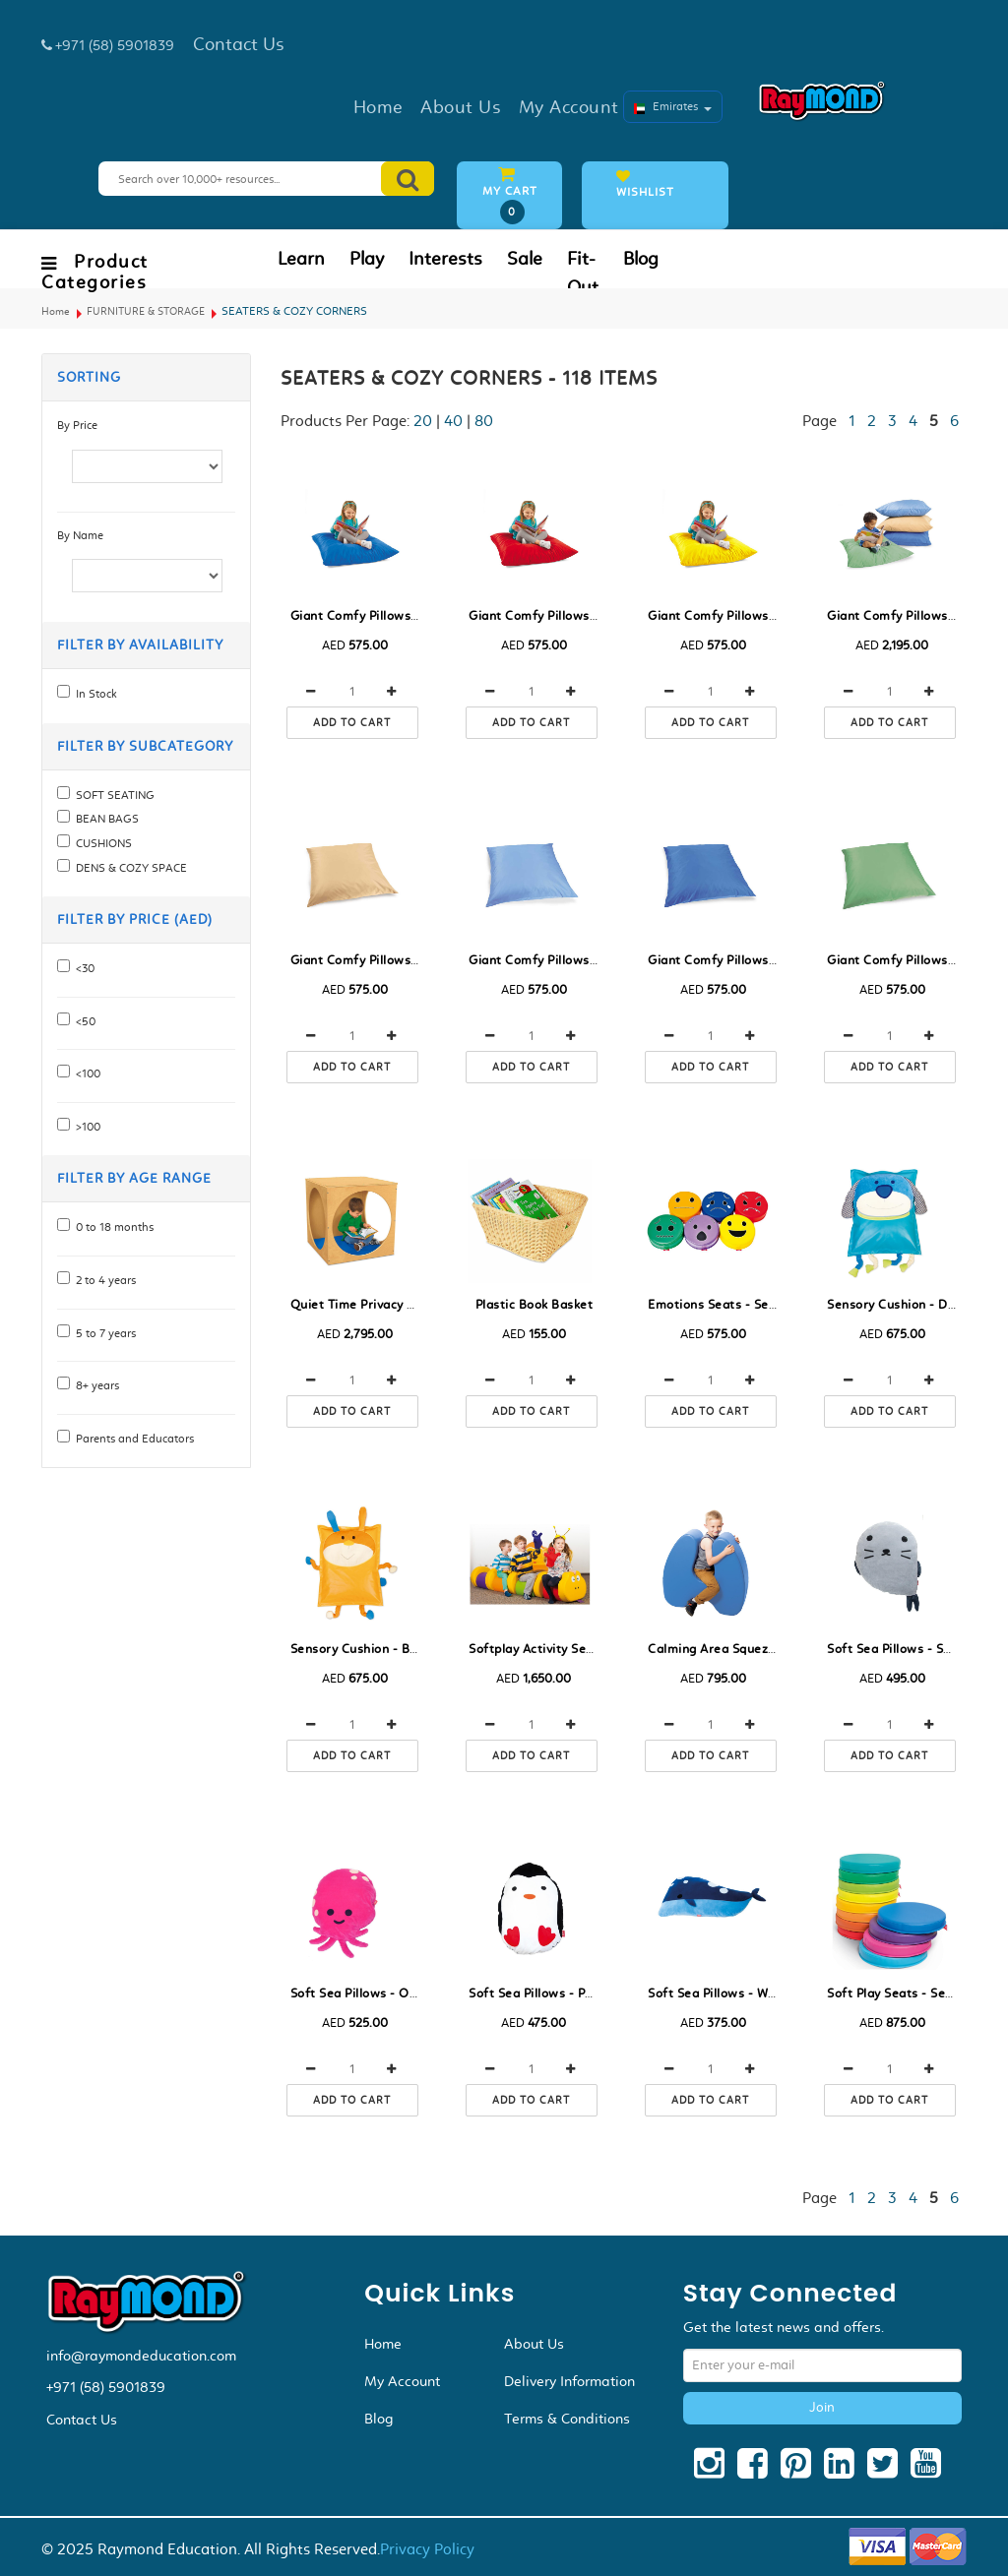 Image resolution: width=1008 pixels, height=2576 pixels. Describe the element at coordinates (582, 273) in the screenshot. I see `Fit-Out` at that location.